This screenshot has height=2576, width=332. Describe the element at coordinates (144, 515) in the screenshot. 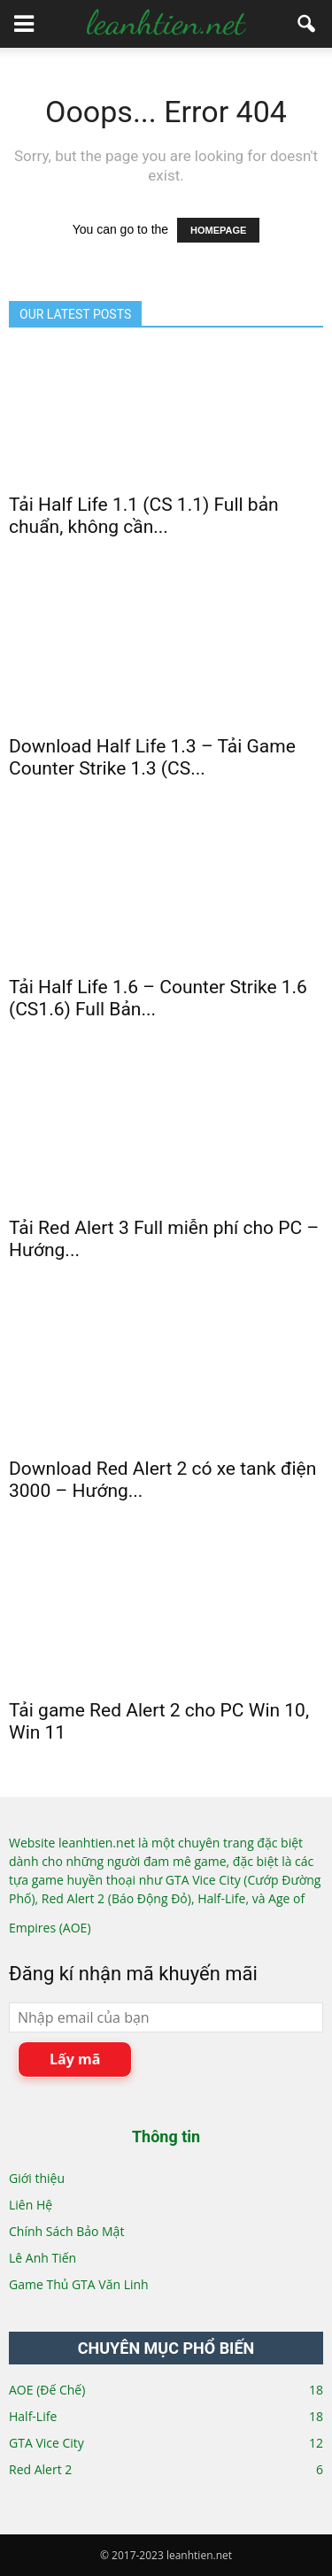

I see `Tải Half Life 1.1 (CS 1.1) Full bản chuẩn, không cần...` at that location.